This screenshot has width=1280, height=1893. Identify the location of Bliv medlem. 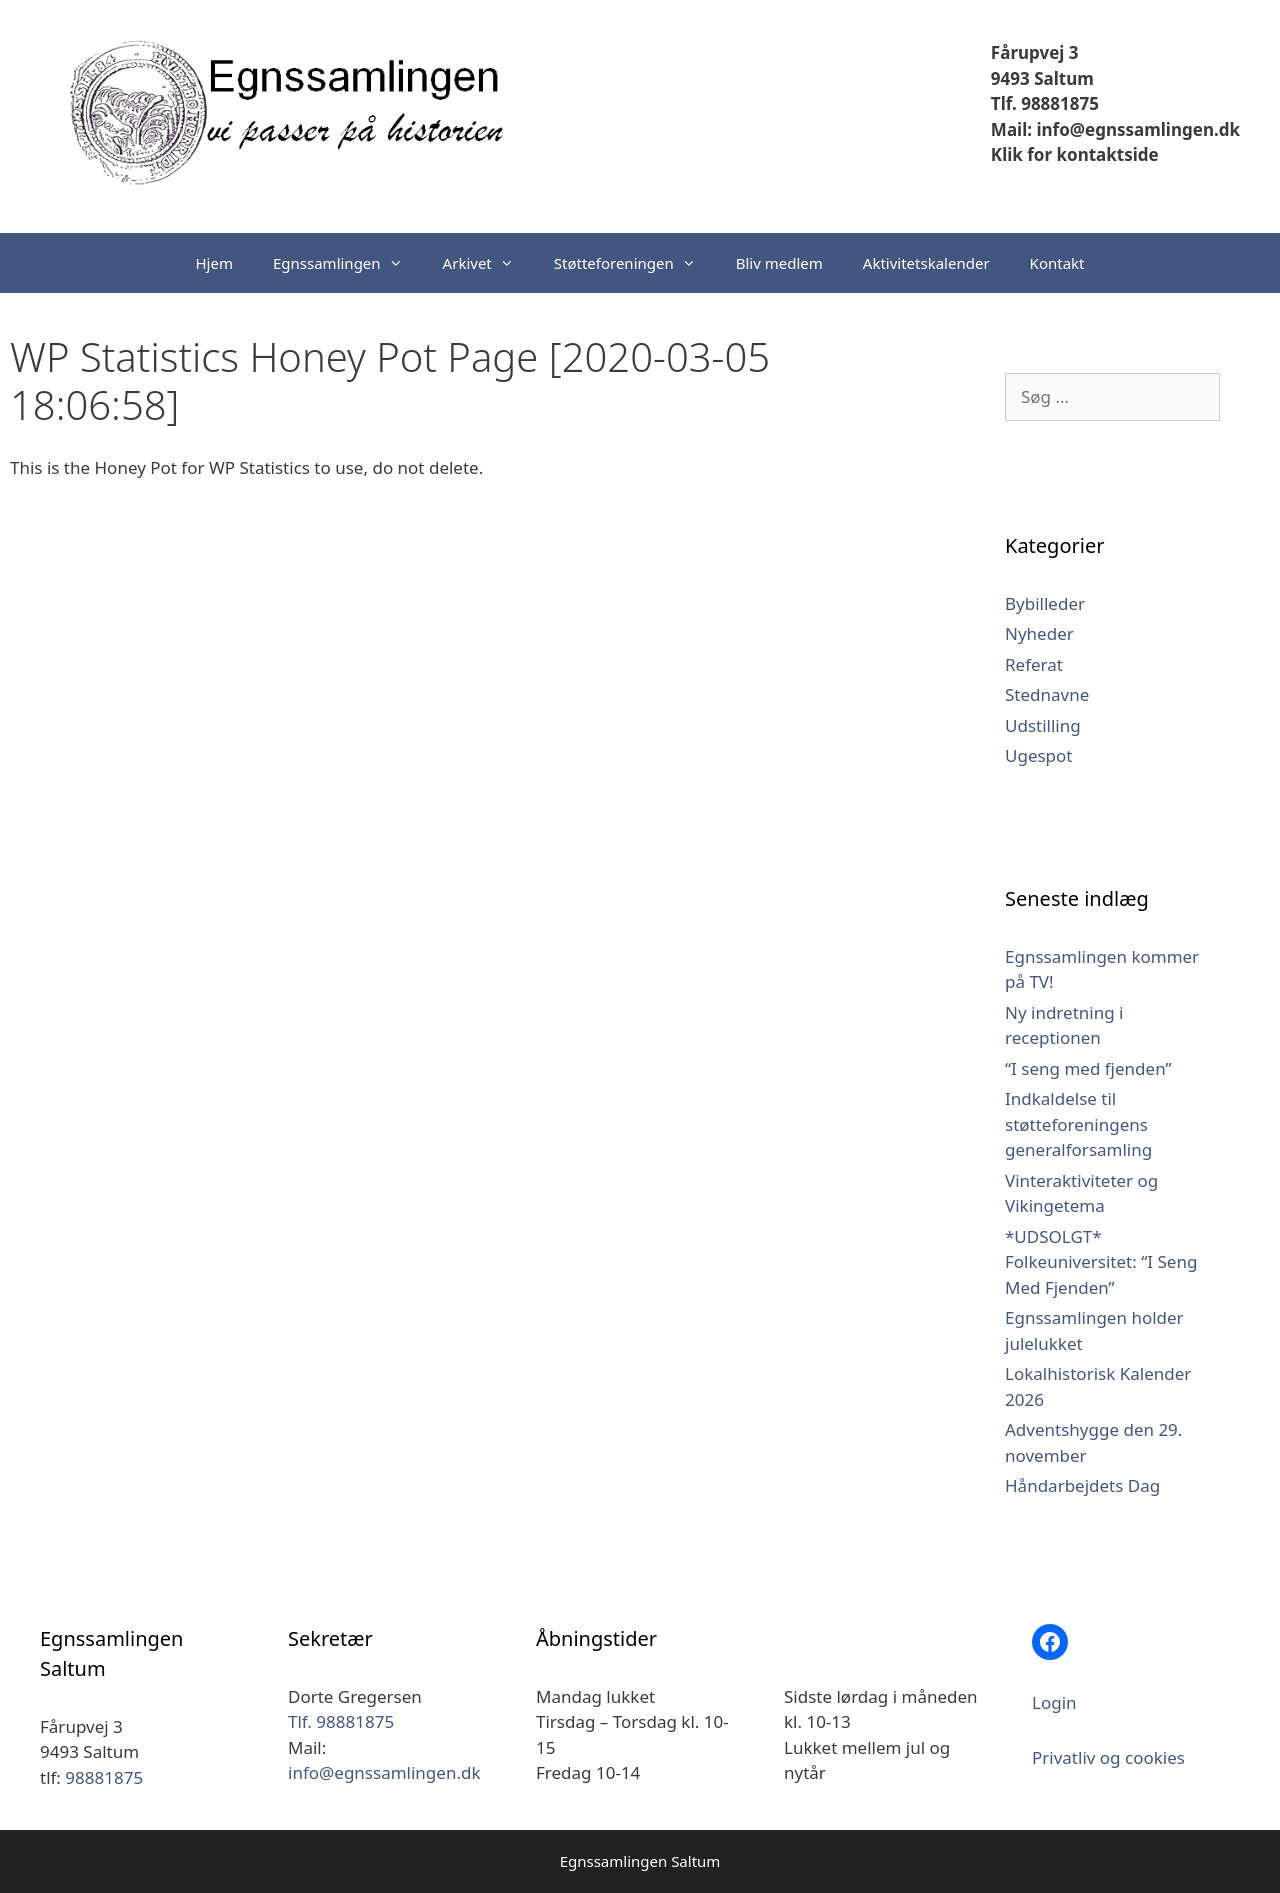
(779, 263).